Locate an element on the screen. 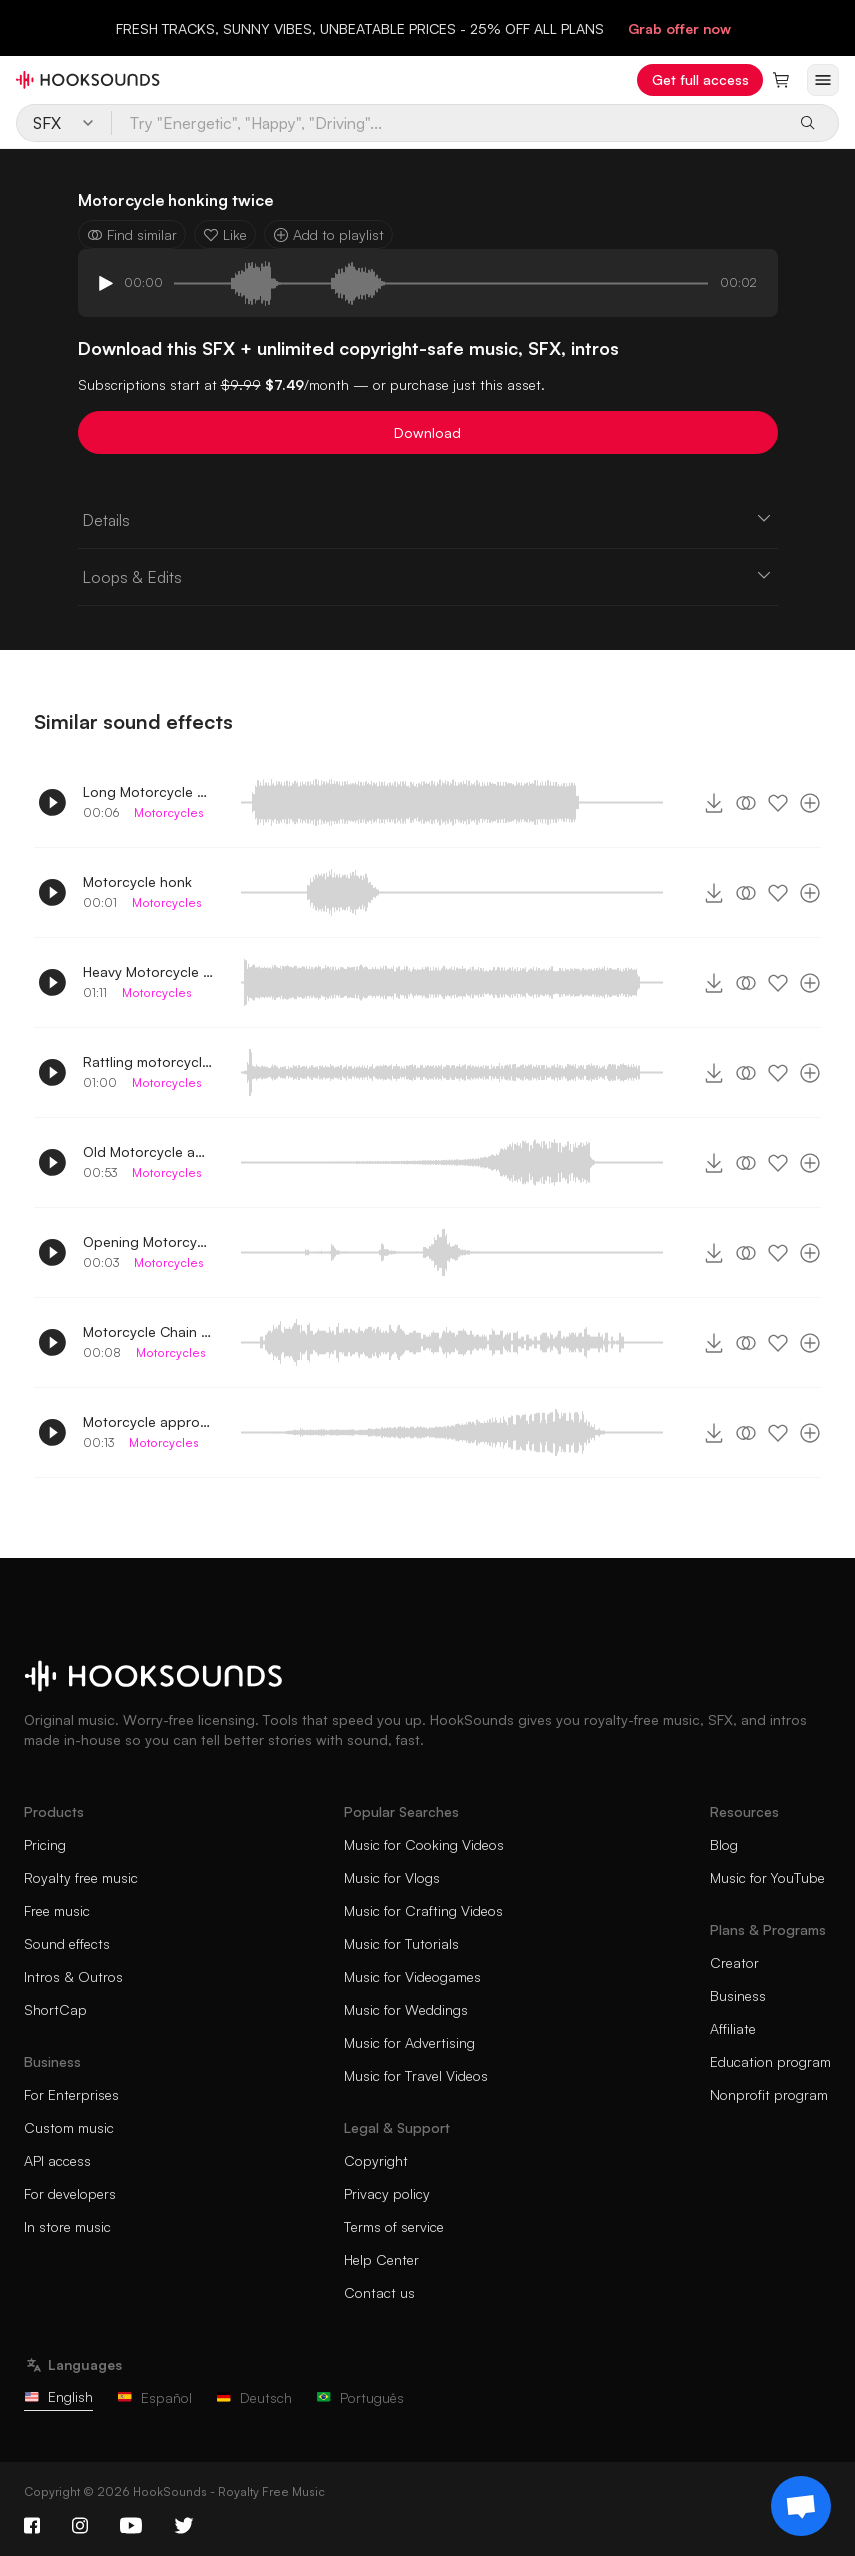 The image size is (855, 2556). Business is located at coordinates (738, 1995).